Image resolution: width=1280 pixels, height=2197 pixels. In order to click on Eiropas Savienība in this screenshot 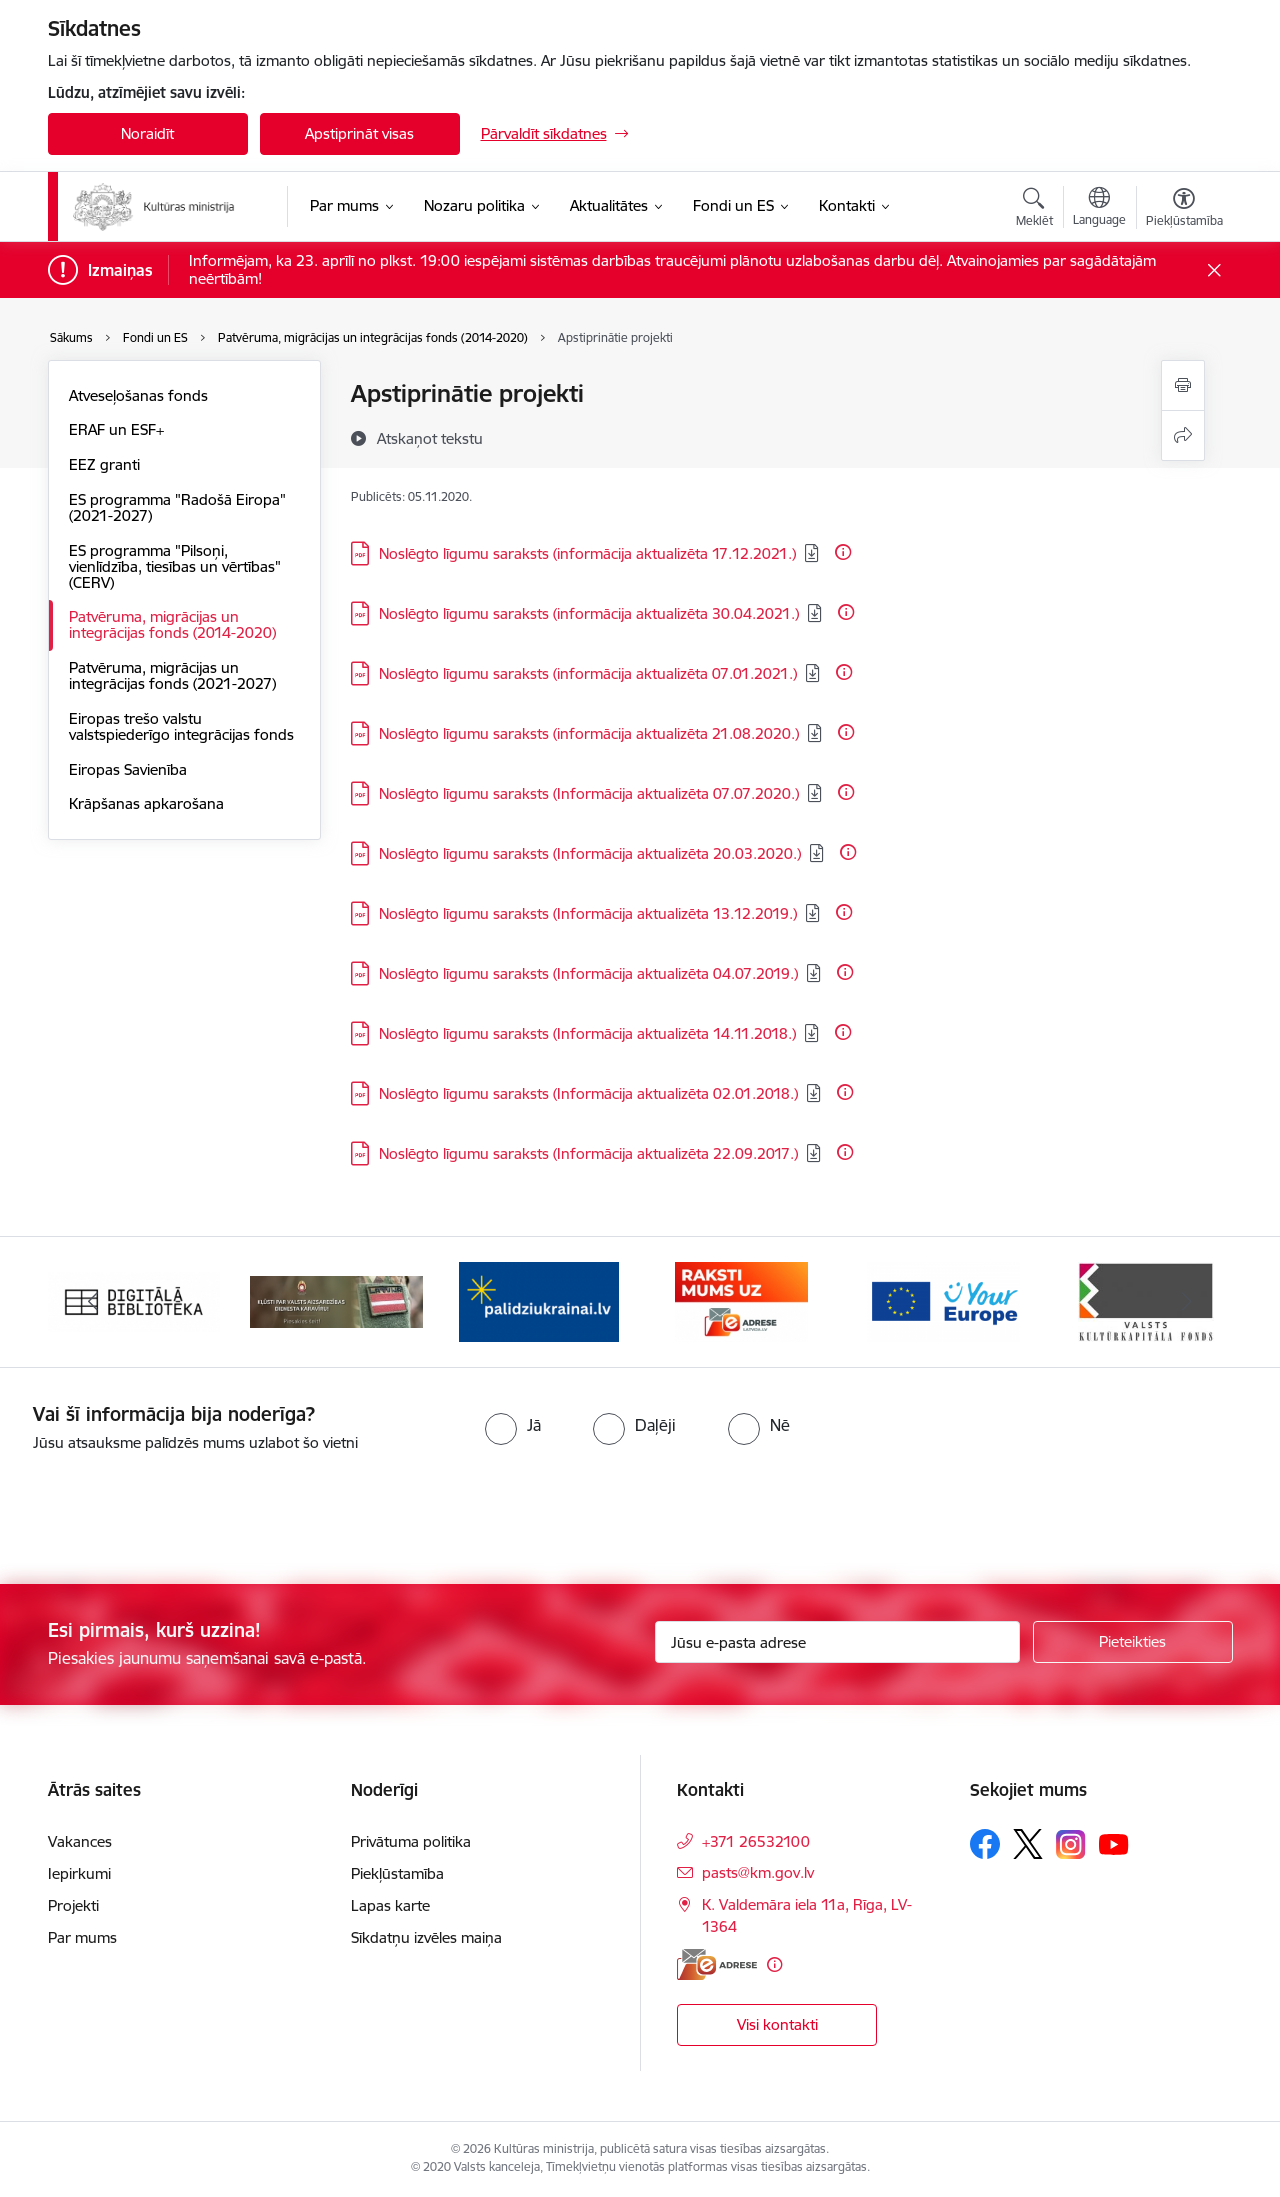, I will do `click(128, 769)`.